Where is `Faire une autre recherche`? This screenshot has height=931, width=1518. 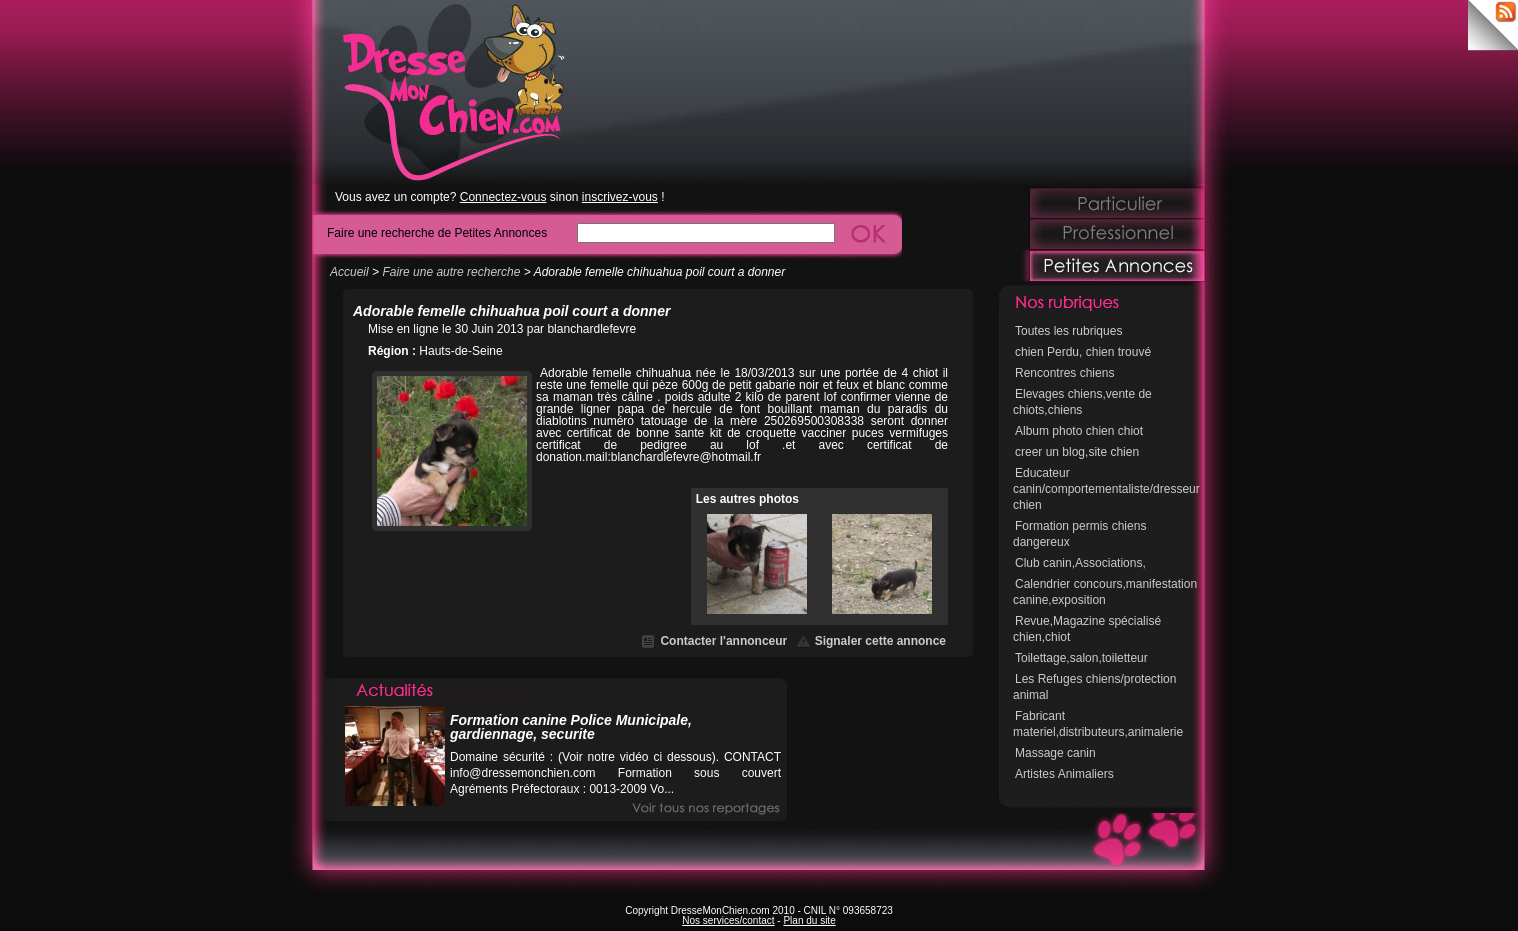 Faire une autre recherche is located at coordinates (451, 272).